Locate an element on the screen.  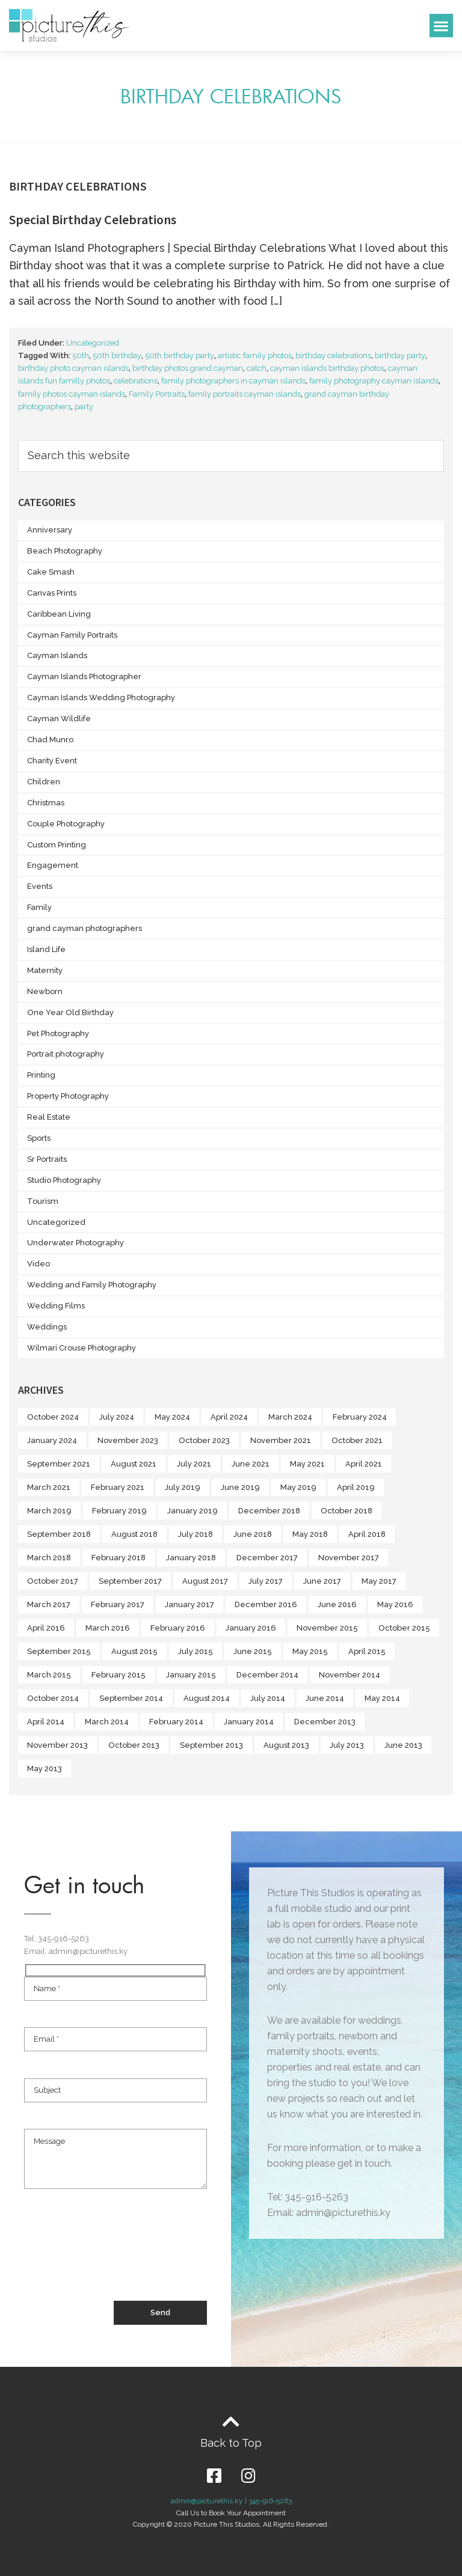
Chad Munro is located at coordinates (50, 739).